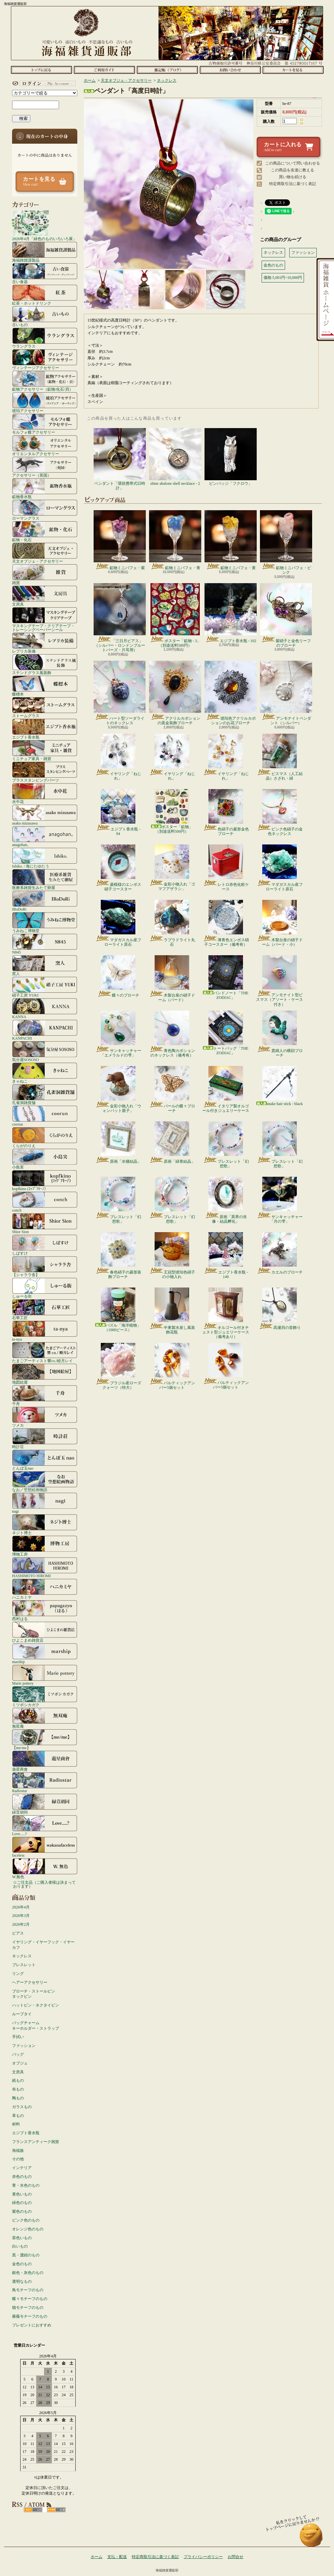 The width and height of the screenshot is (334, 2576). Describe the element at coordinates (27, 2307) in the screenshot. I see `猫モチーフのもの` at that location.